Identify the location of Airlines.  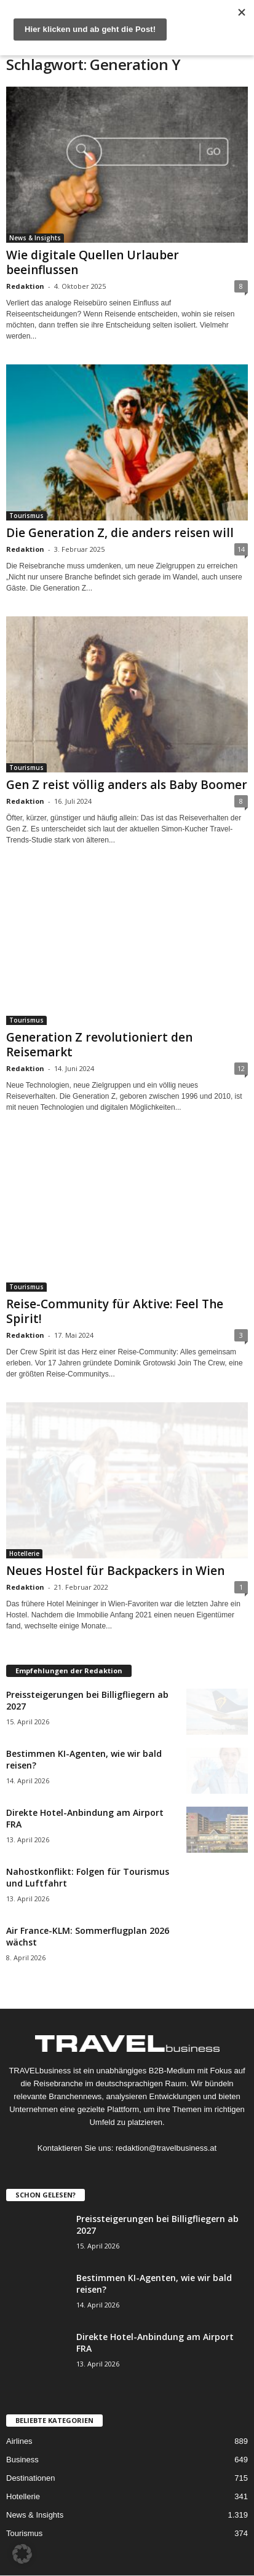
(19, 2441).